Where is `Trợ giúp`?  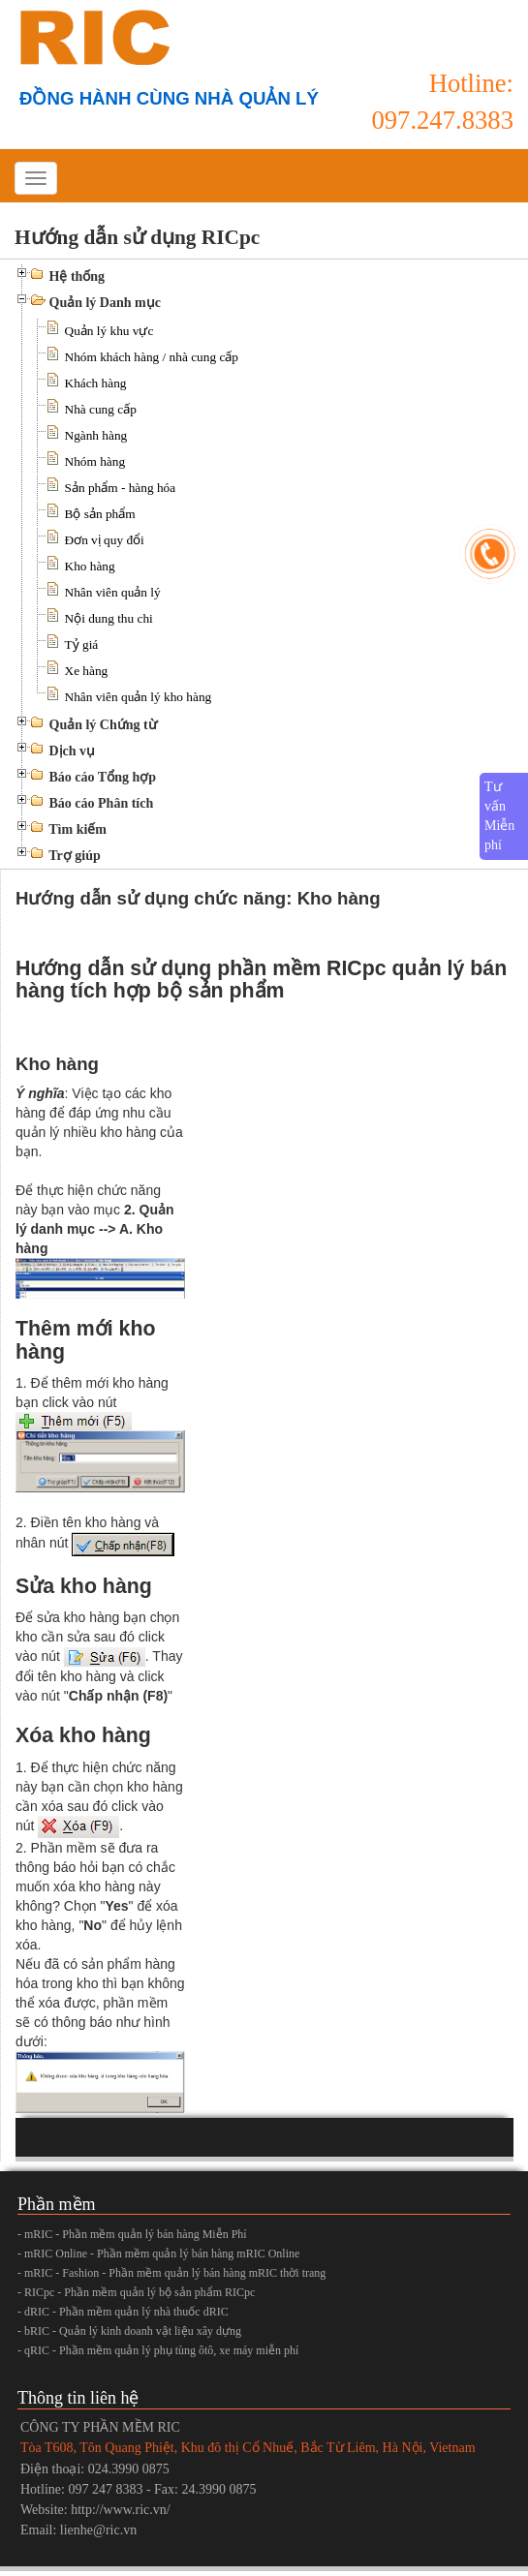 Trợ giúp is located at coordinates (74, 855).